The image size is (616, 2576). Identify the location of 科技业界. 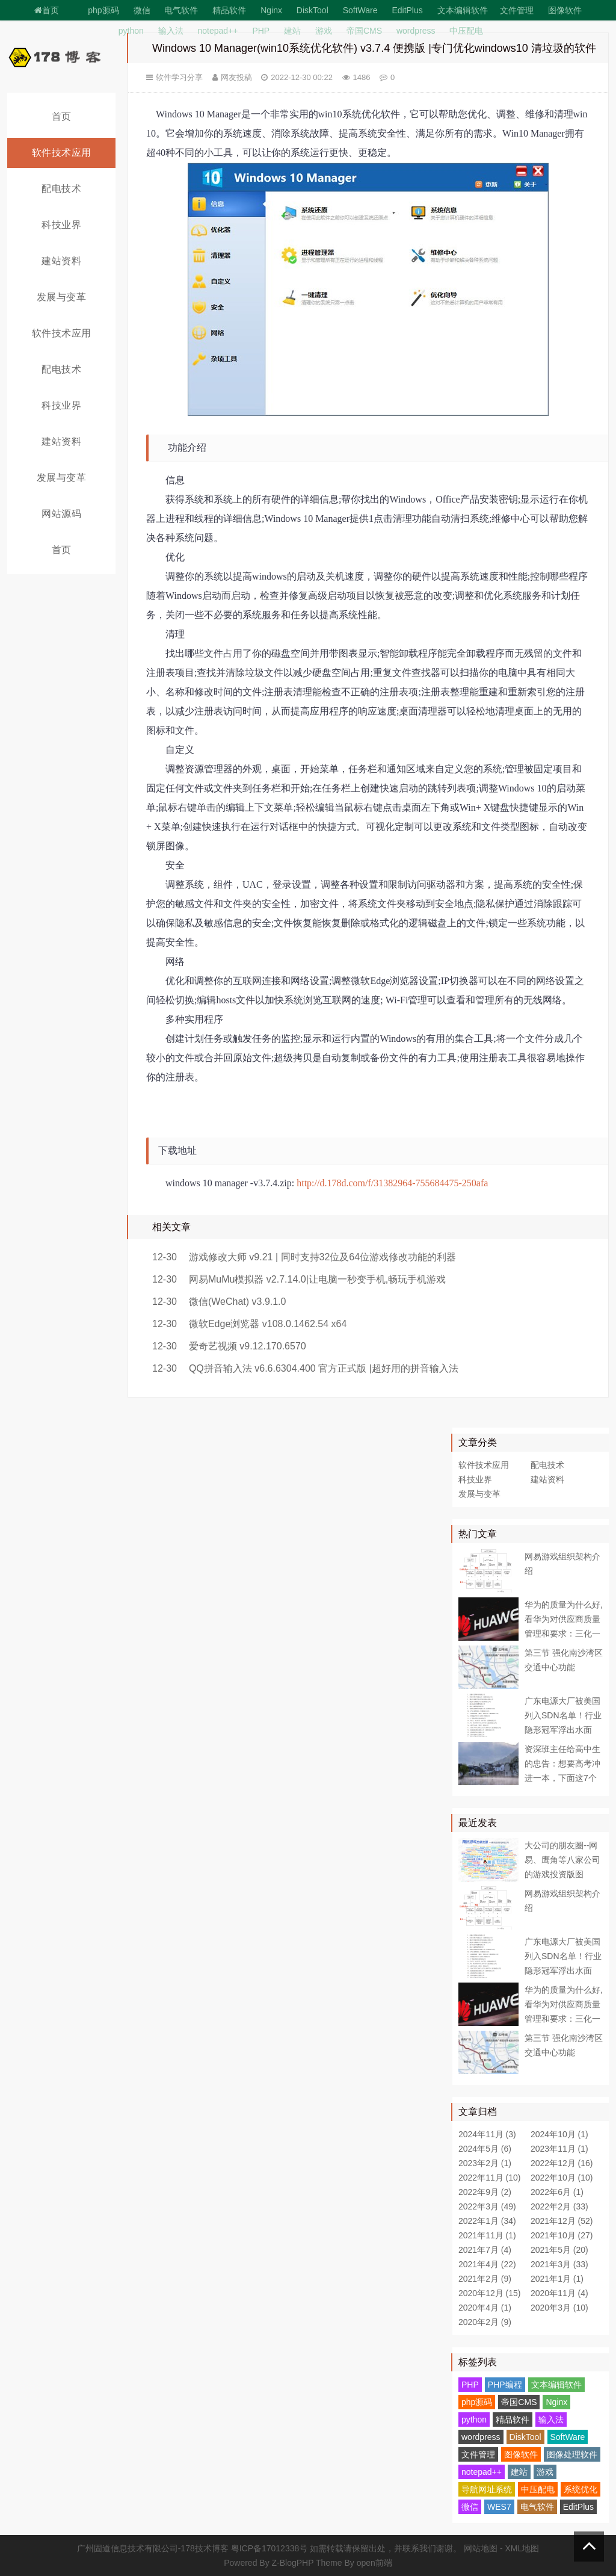
(61, 225).